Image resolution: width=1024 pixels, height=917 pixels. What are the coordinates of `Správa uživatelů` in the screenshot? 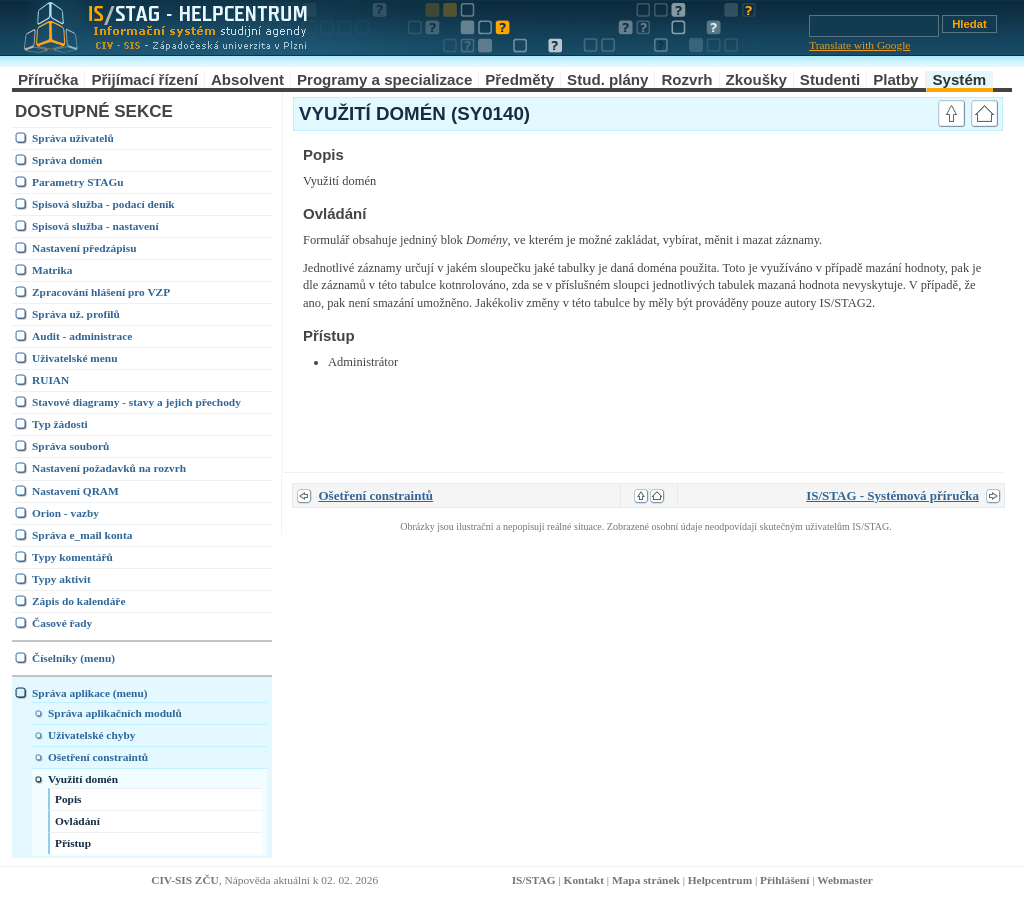 It's located at (73, 138).